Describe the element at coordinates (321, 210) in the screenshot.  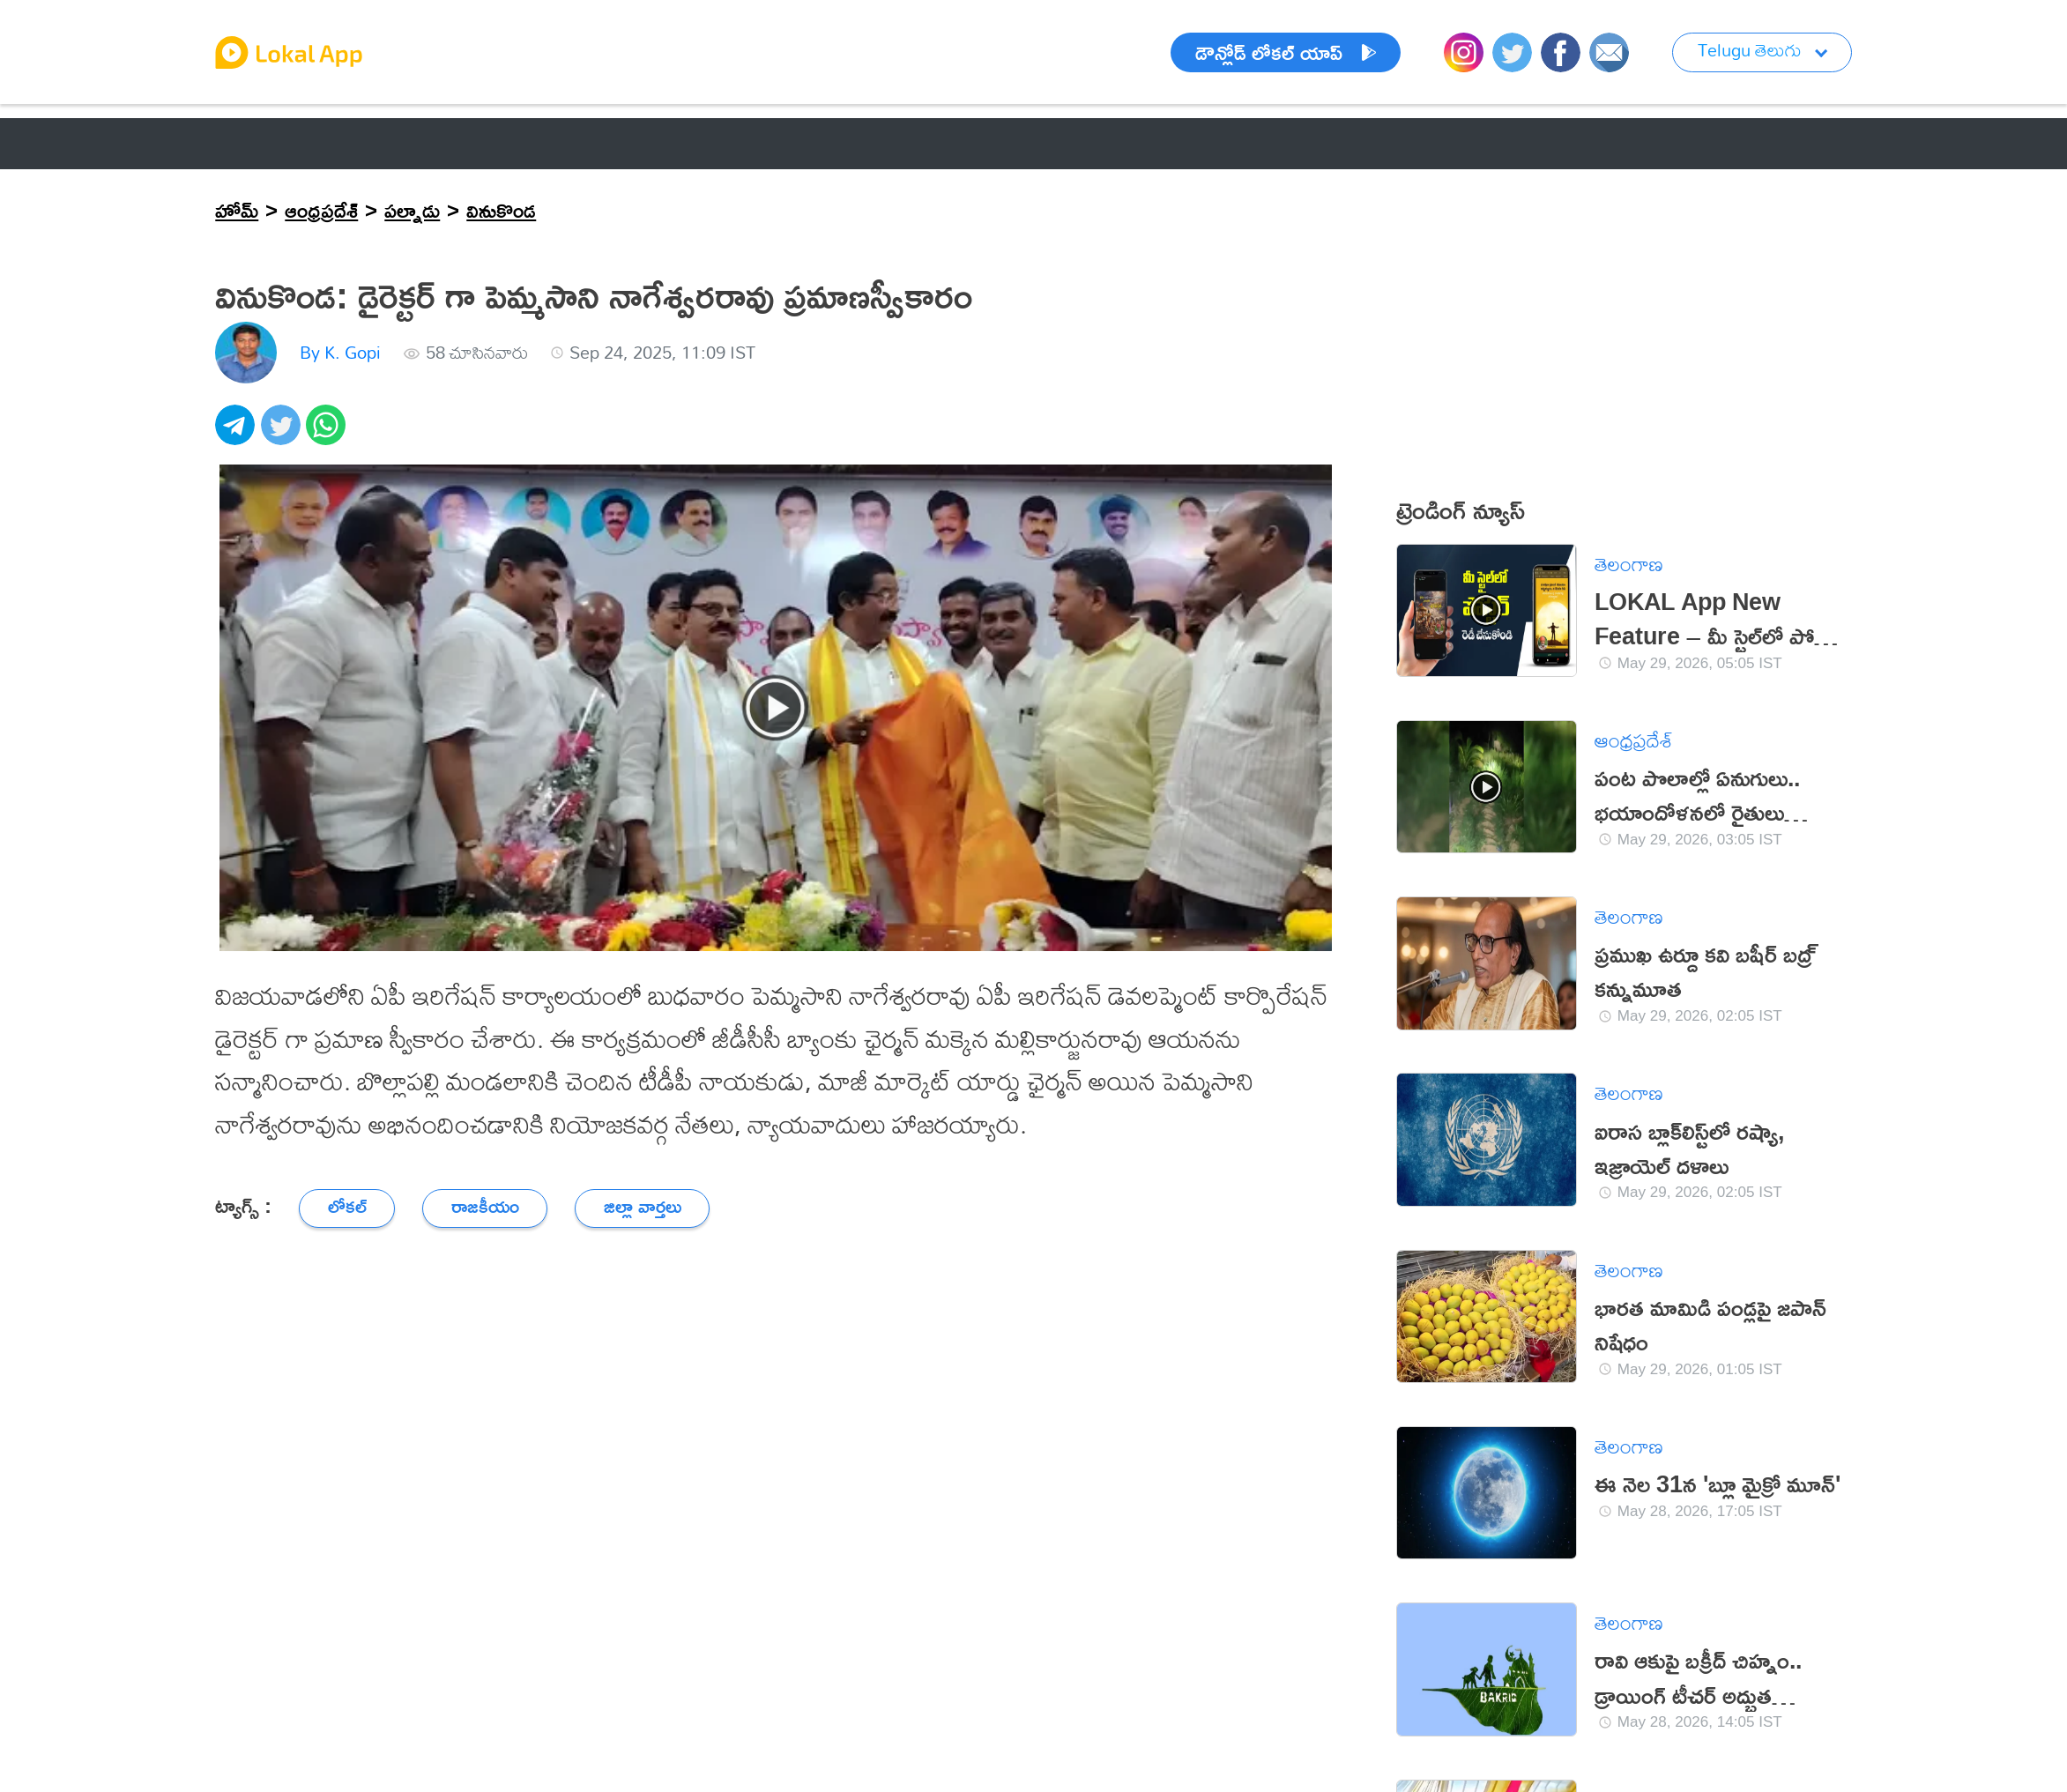
I see `ఆంధ్రప్రదేశ్` at that location.